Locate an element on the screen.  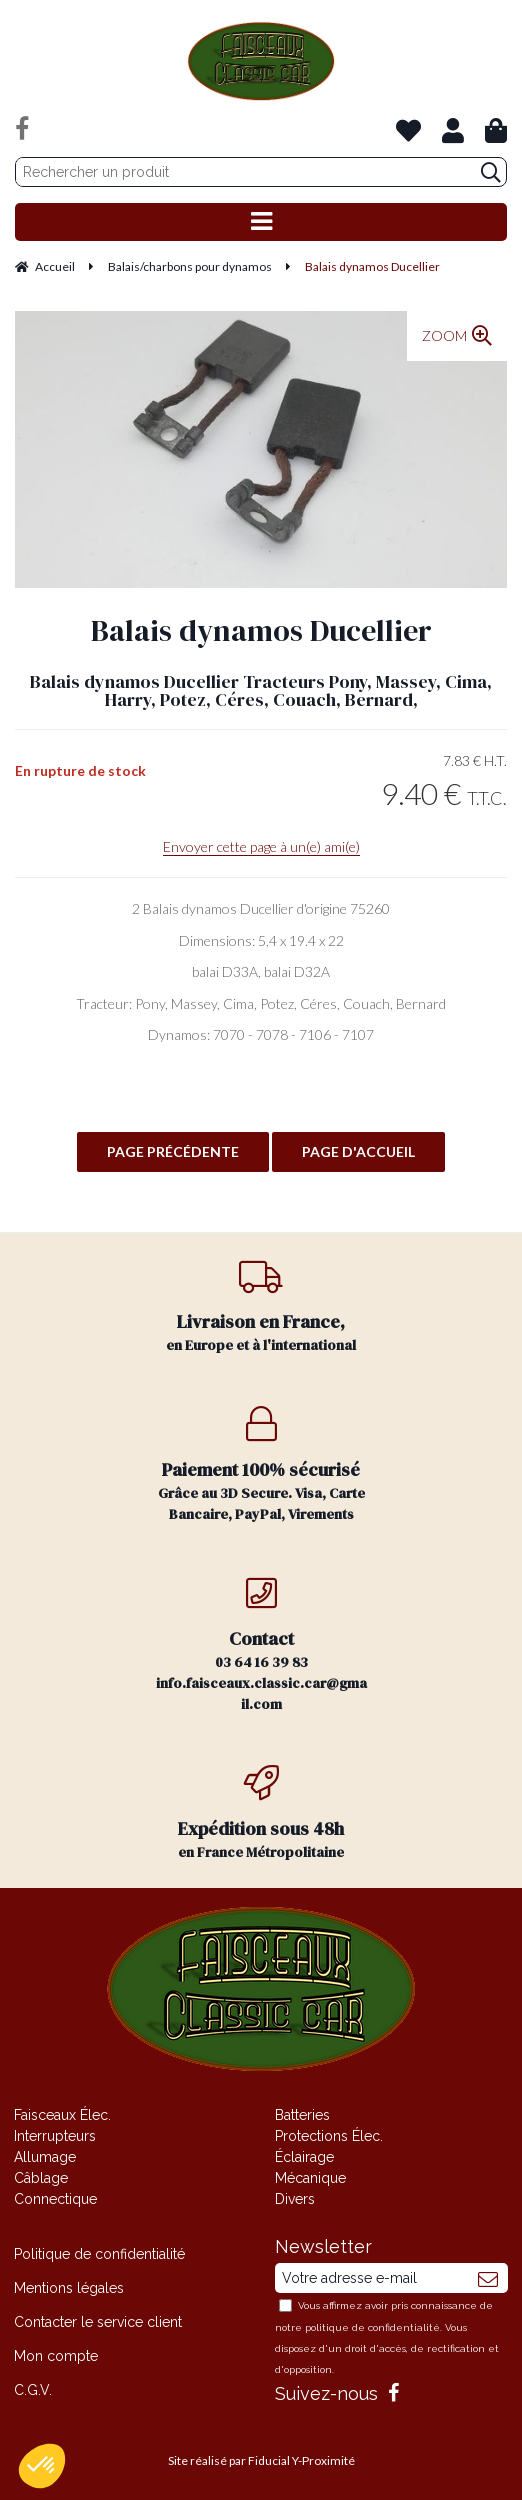
C.G.V. is located at coordinates (33, 2390).